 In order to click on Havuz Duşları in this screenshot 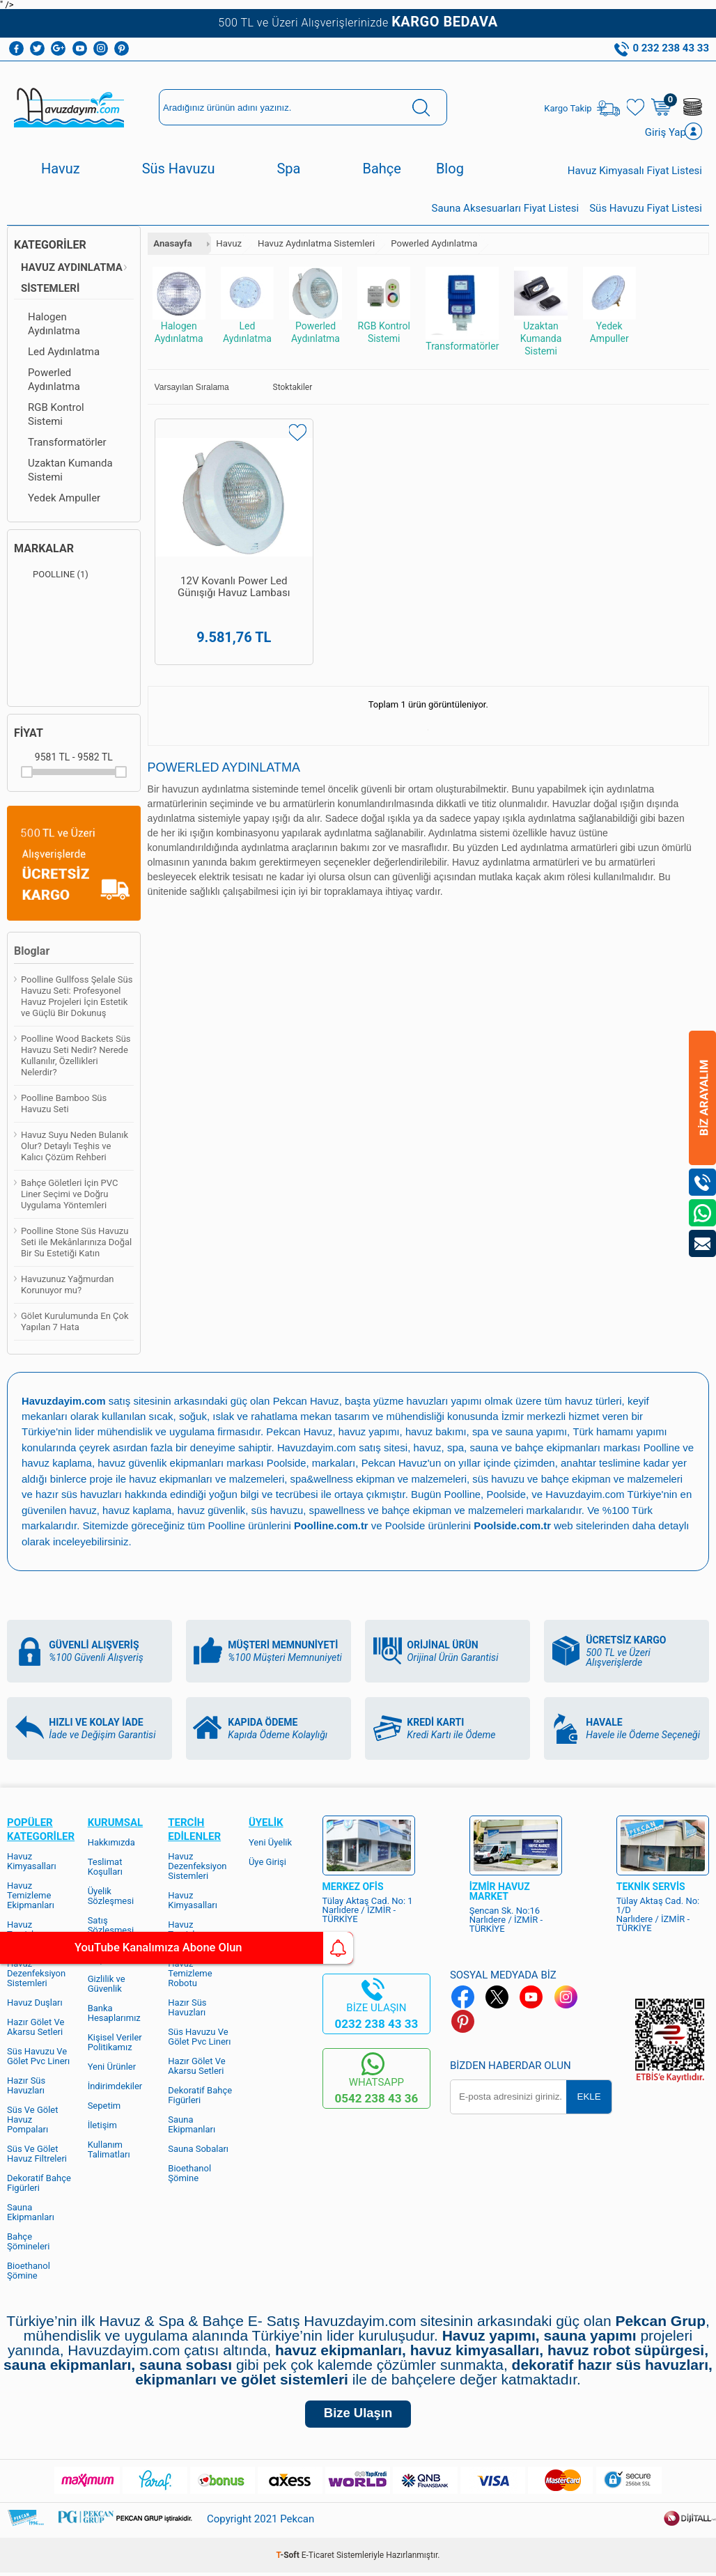, I will do `click(35, 2002)`.